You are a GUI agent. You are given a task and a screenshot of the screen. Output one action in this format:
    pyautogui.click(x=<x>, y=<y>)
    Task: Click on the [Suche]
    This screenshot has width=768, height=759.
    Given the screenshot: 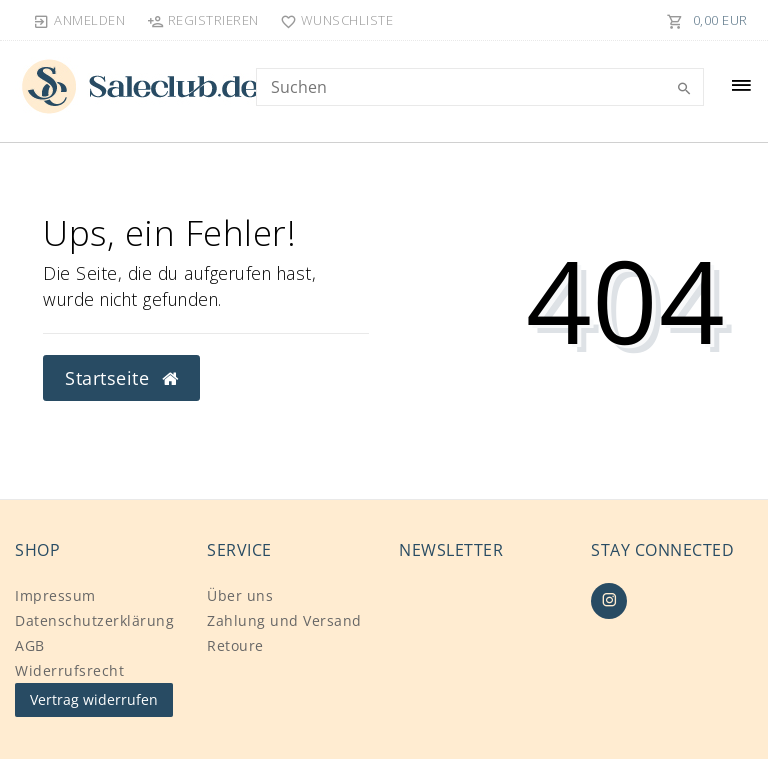 What is the action you would take?
    pyautogui.click(x=684, y=89)
    